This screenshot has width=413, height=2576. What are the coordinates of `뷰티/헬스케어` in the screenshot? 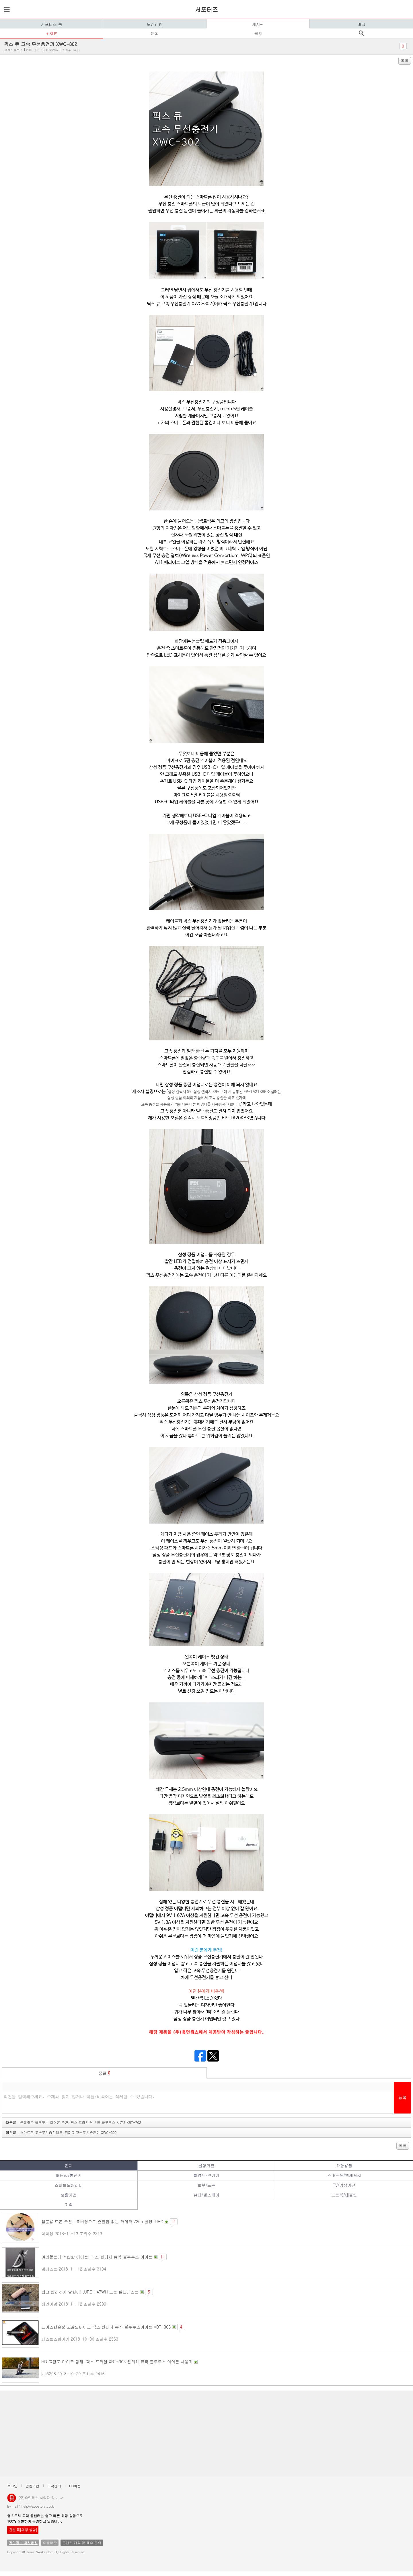 It's located at (206, 2195).